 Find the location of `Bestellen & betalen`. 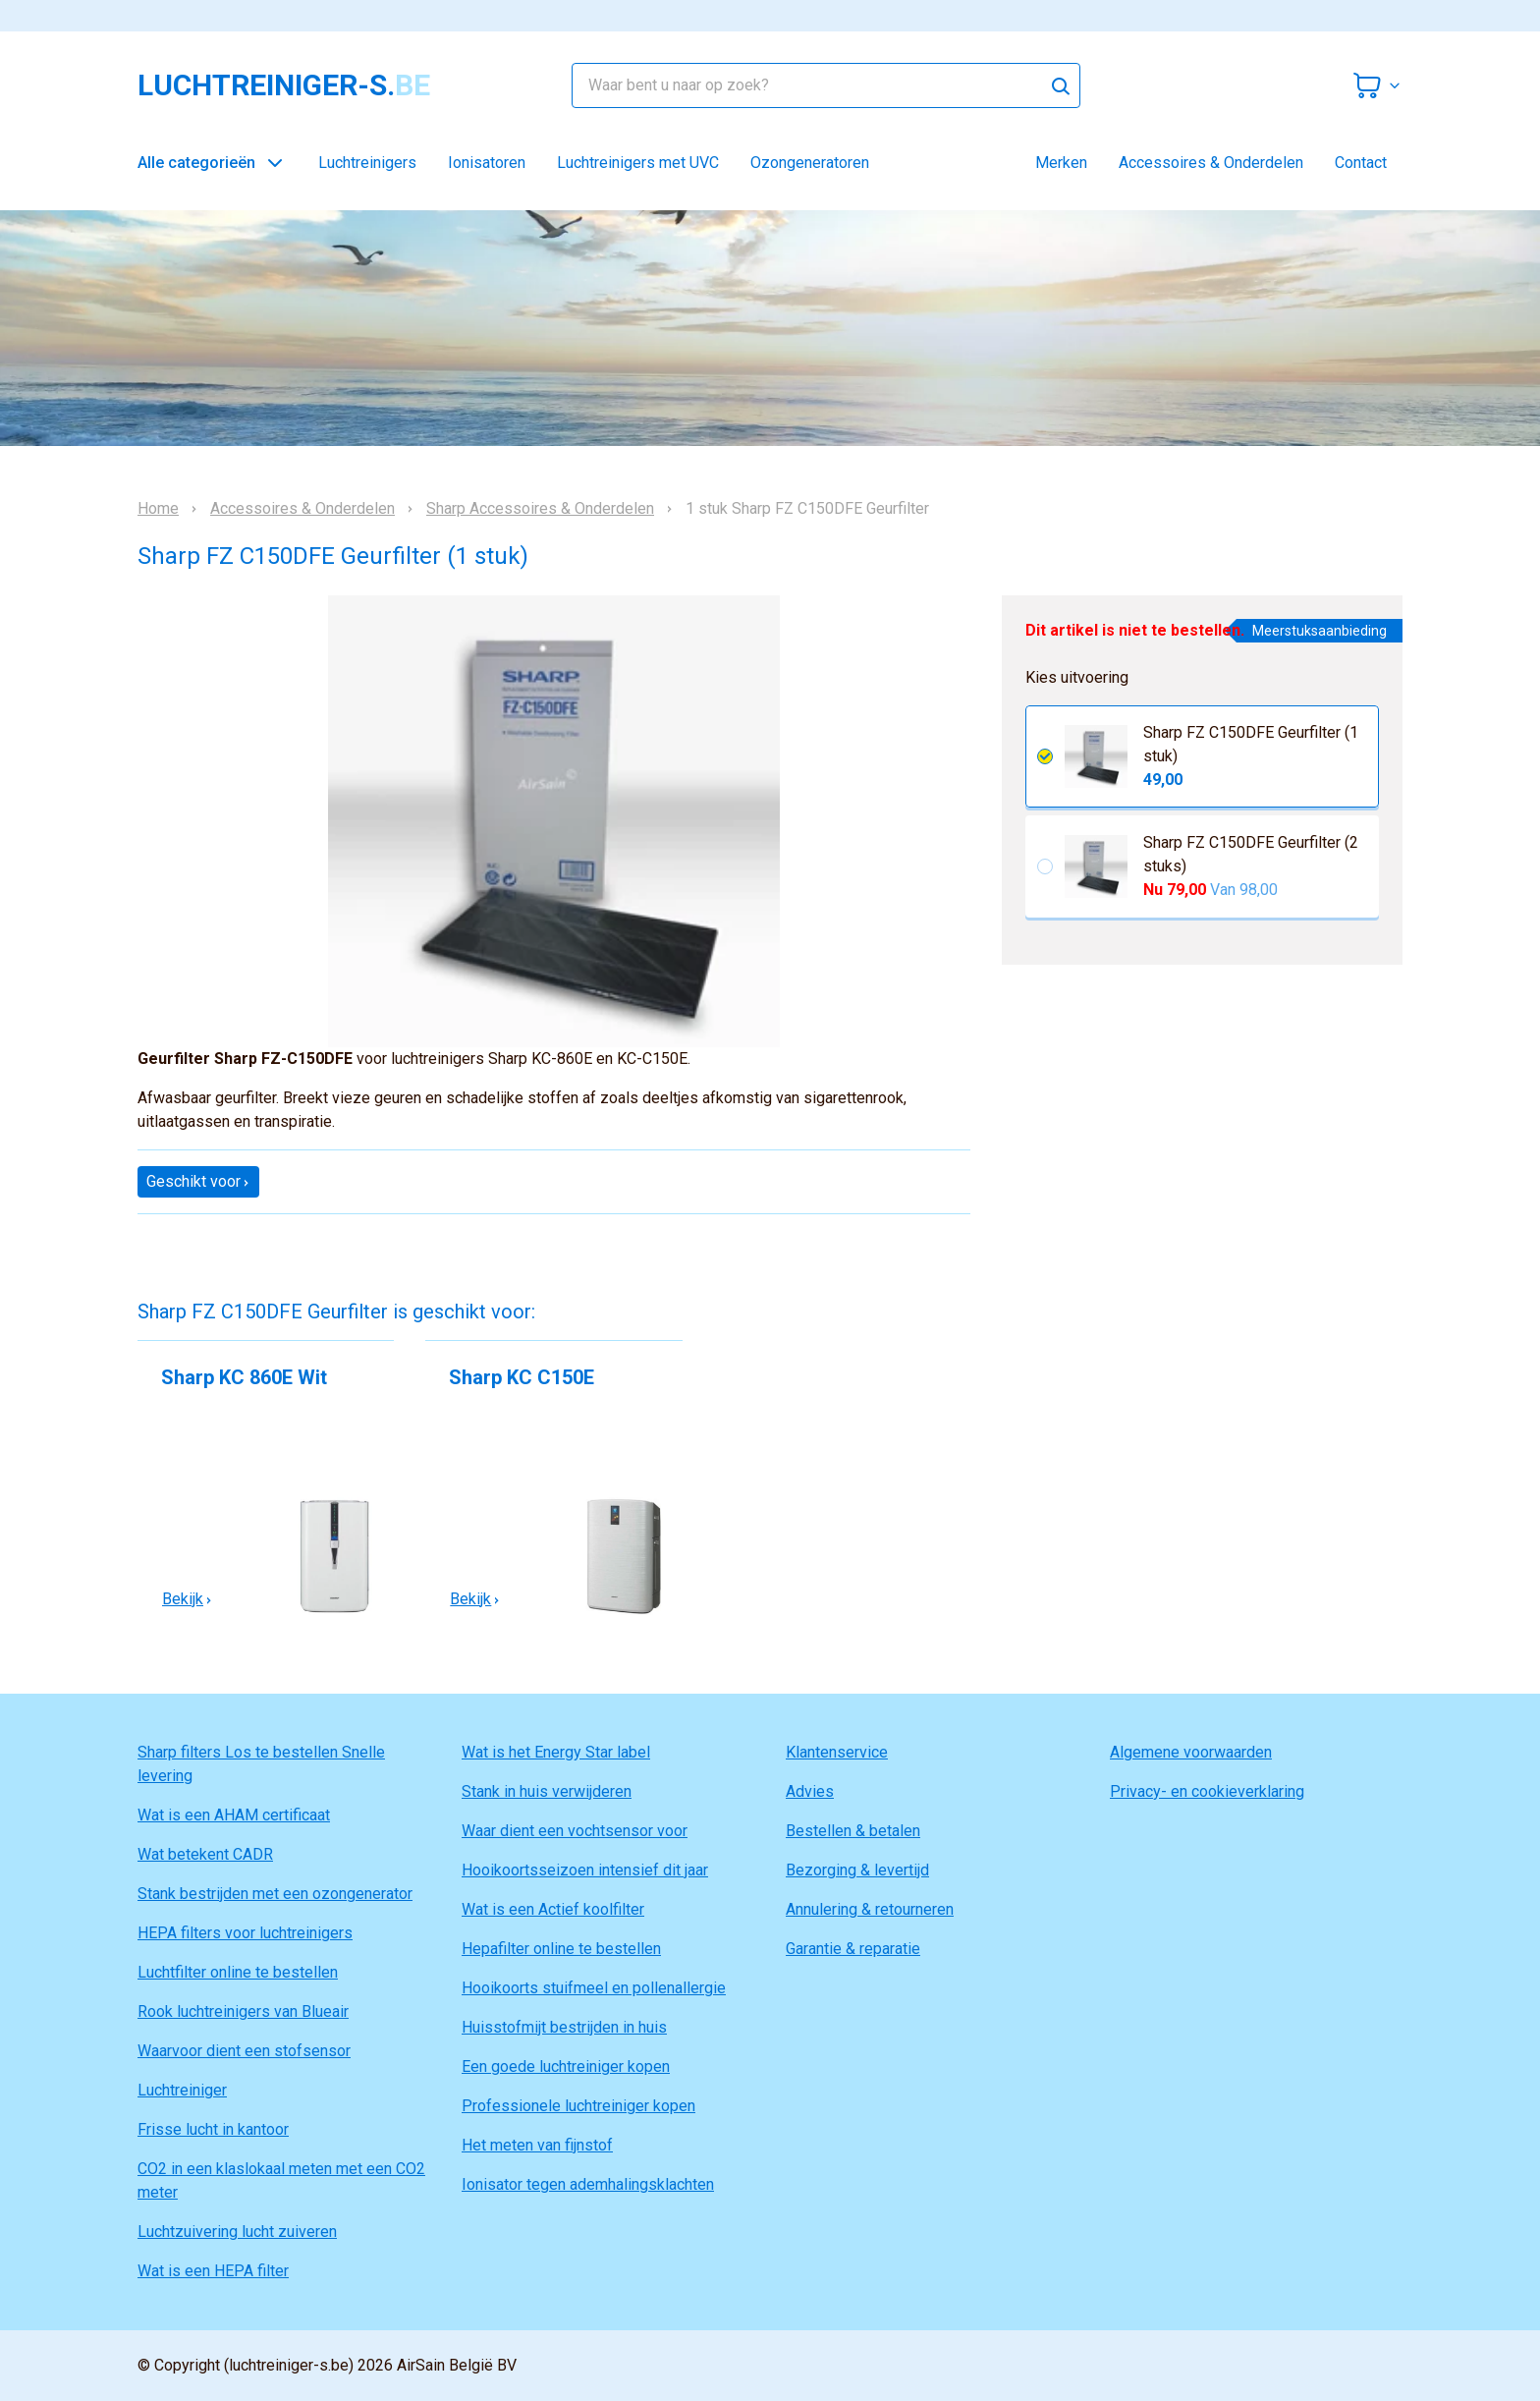

Bestellen & betalen is located at coordinates (853, 1830).